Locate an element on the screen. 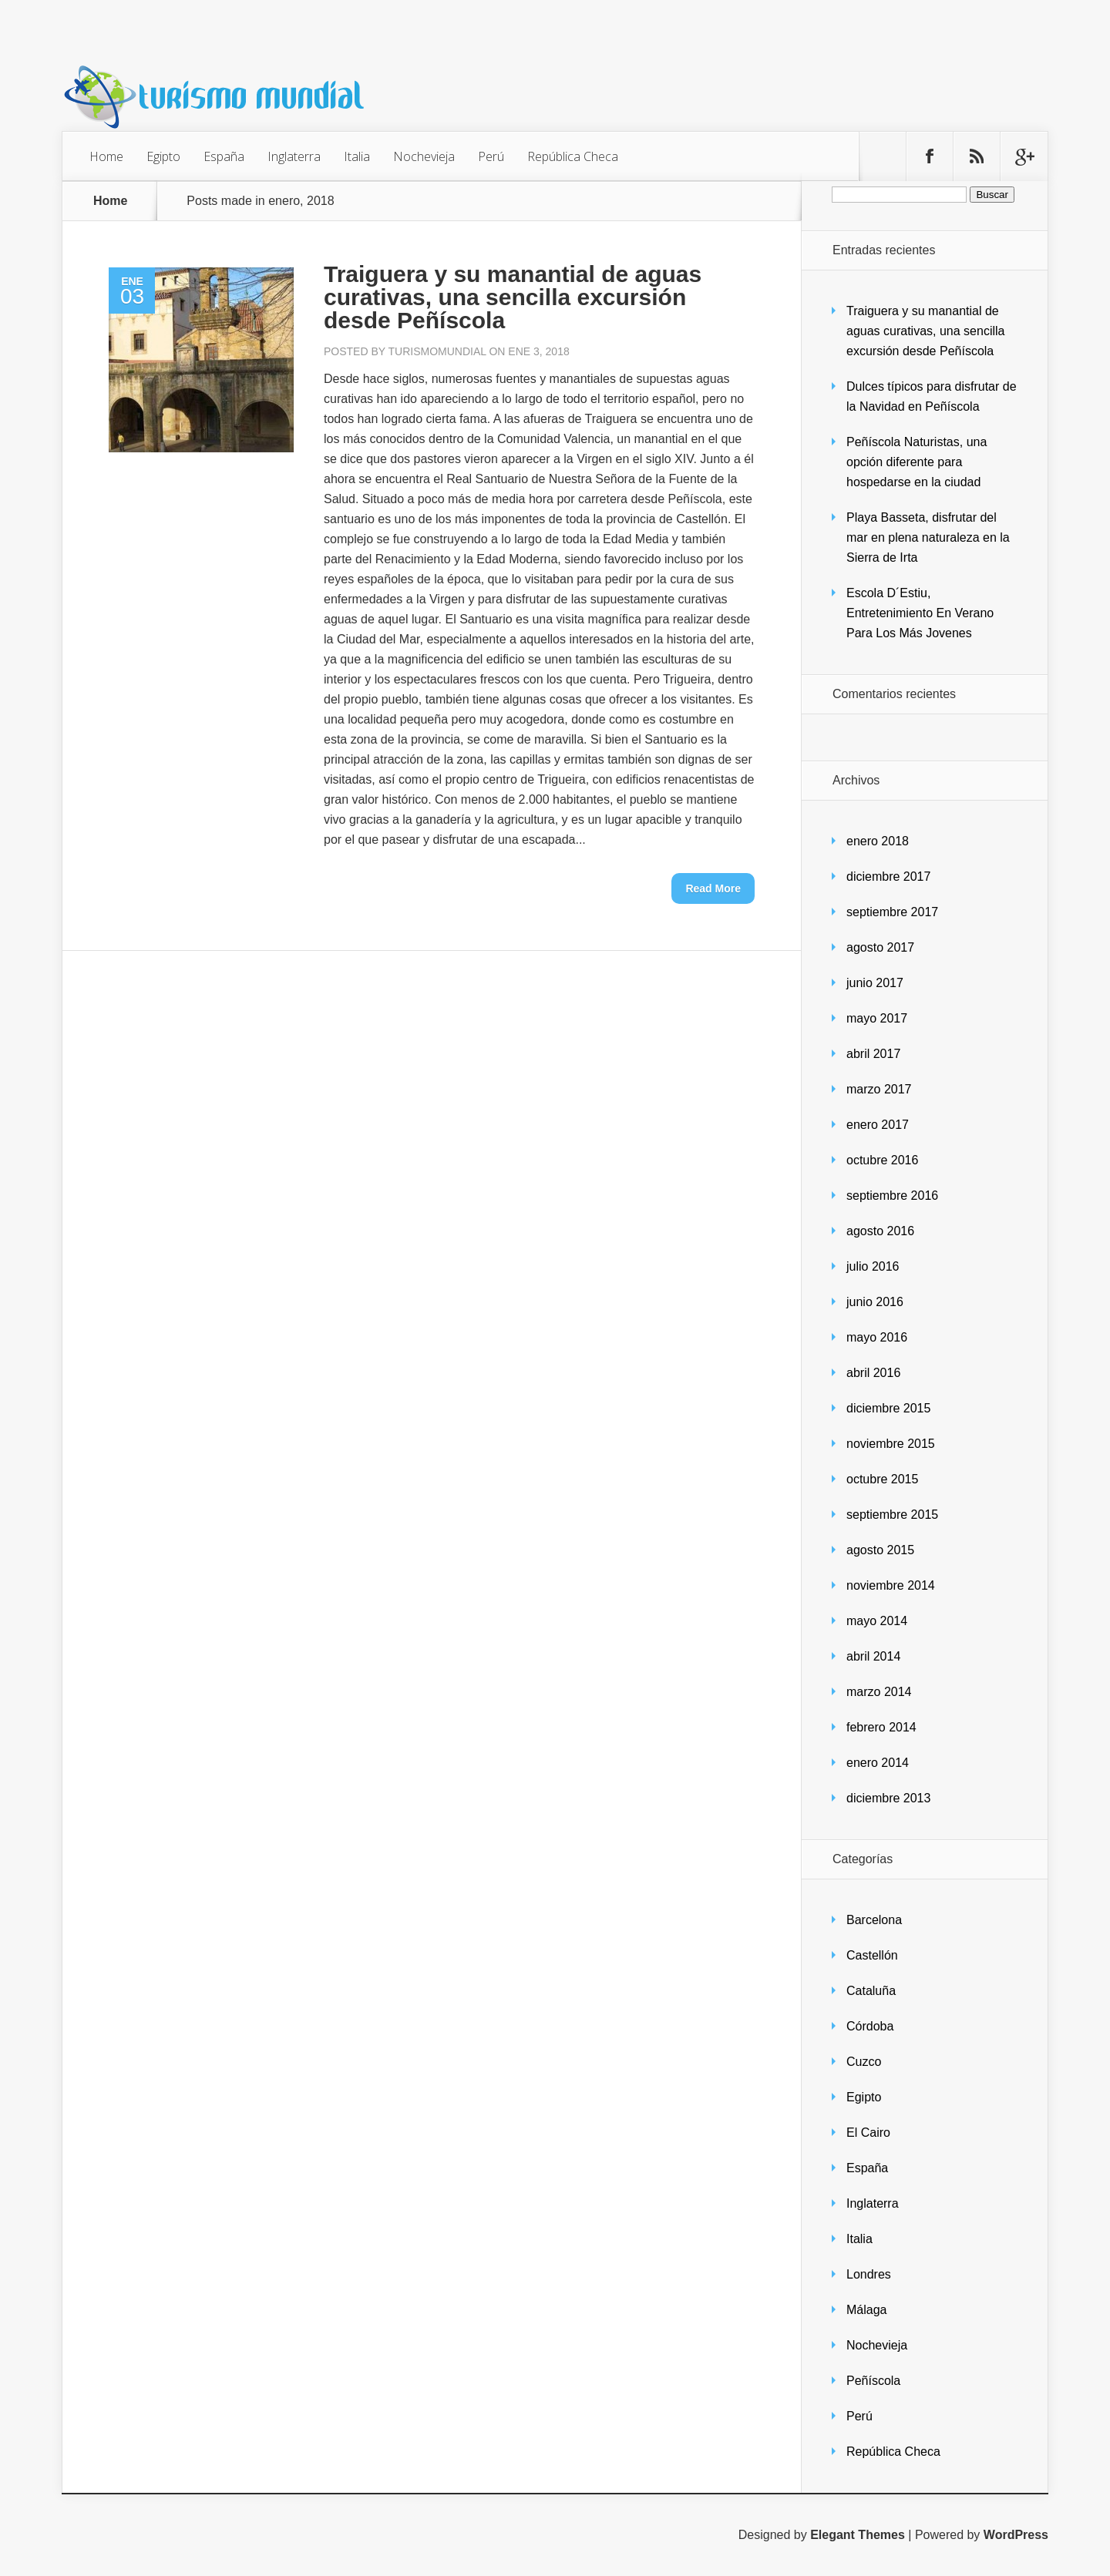  diciembre 2017 is located at coordinates (888, 876).